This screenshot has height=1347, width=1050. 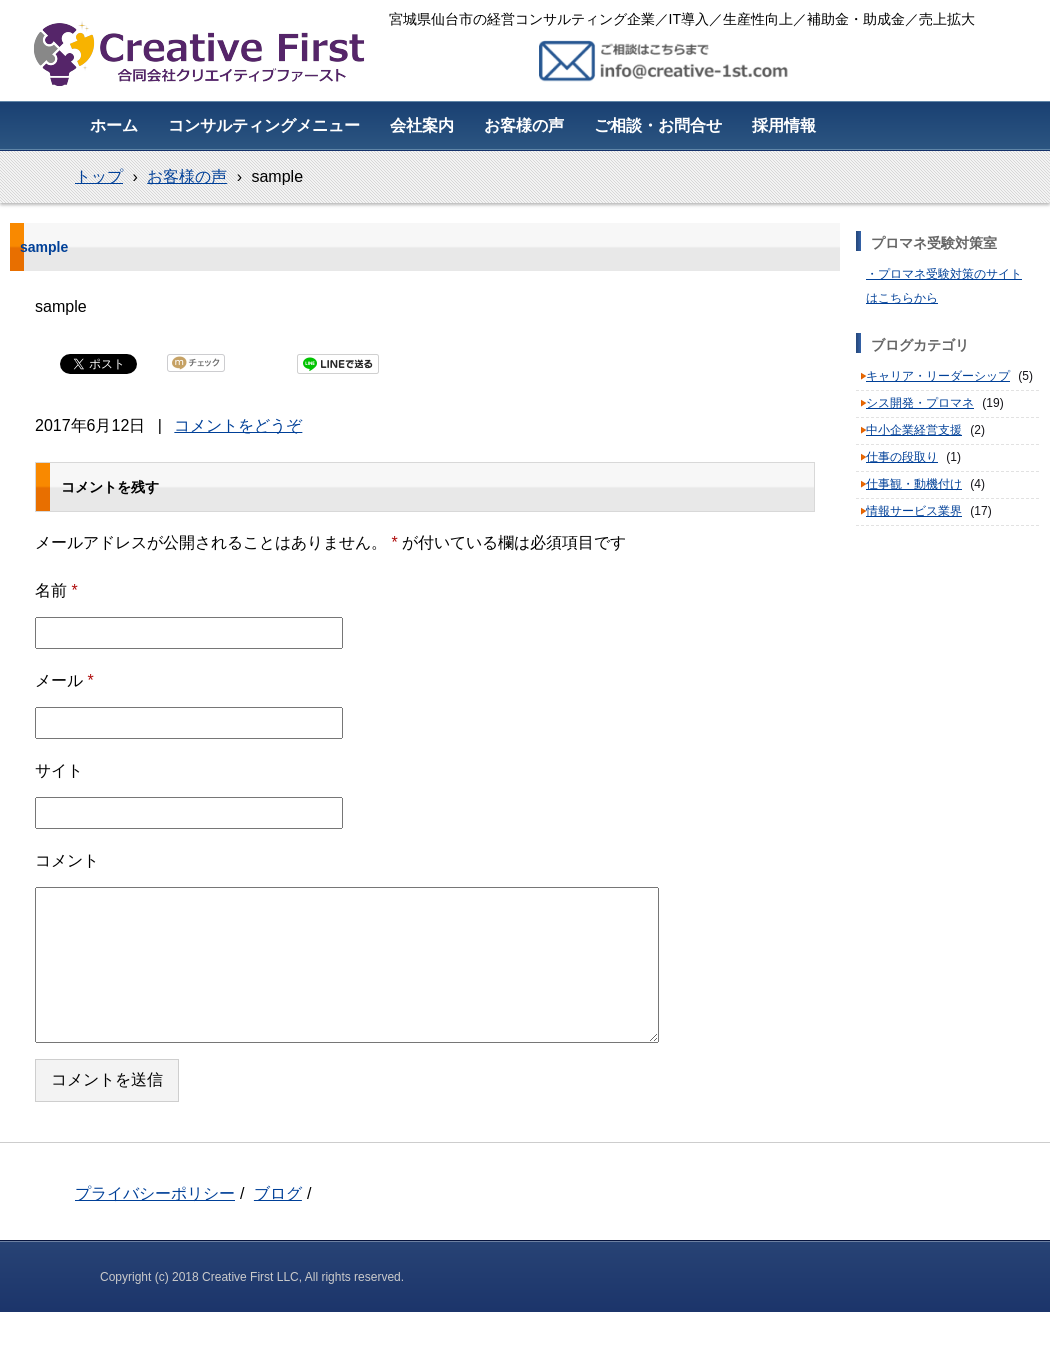 I want to click on 仕事観・動機付け, so click(x=914, y=484).